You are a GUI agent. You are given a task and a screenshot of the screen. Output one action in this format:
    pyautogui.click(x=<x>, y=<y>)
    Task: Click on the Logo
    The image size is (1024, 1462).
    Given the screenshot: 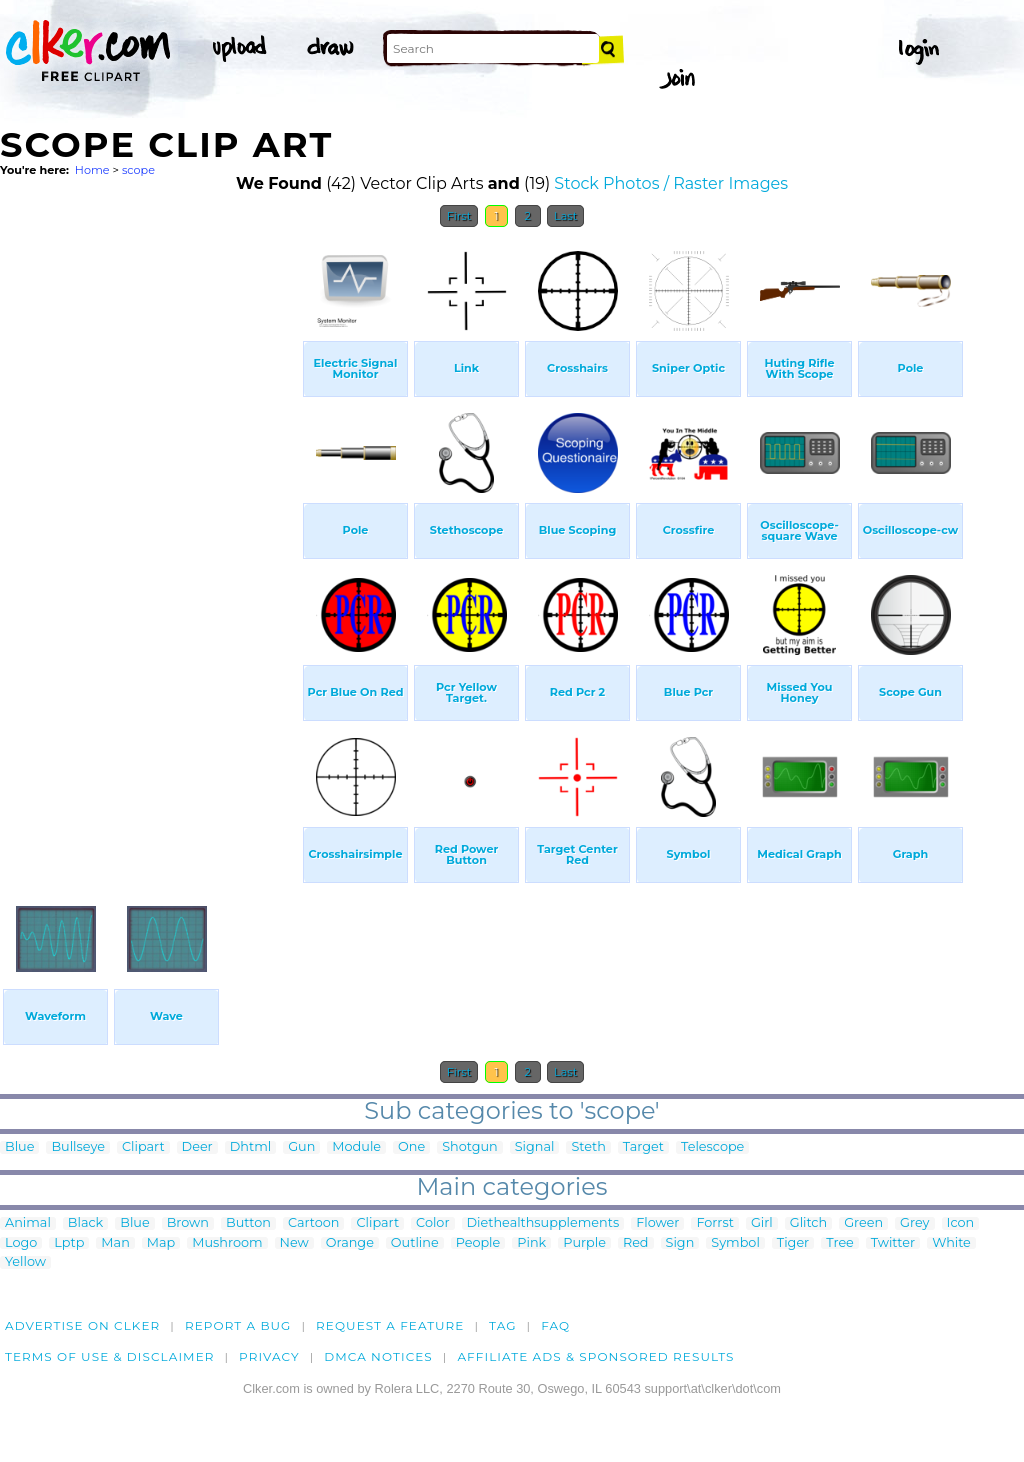 What is the action you would take?
    pyautogui.click(x=21, y=1243)
    